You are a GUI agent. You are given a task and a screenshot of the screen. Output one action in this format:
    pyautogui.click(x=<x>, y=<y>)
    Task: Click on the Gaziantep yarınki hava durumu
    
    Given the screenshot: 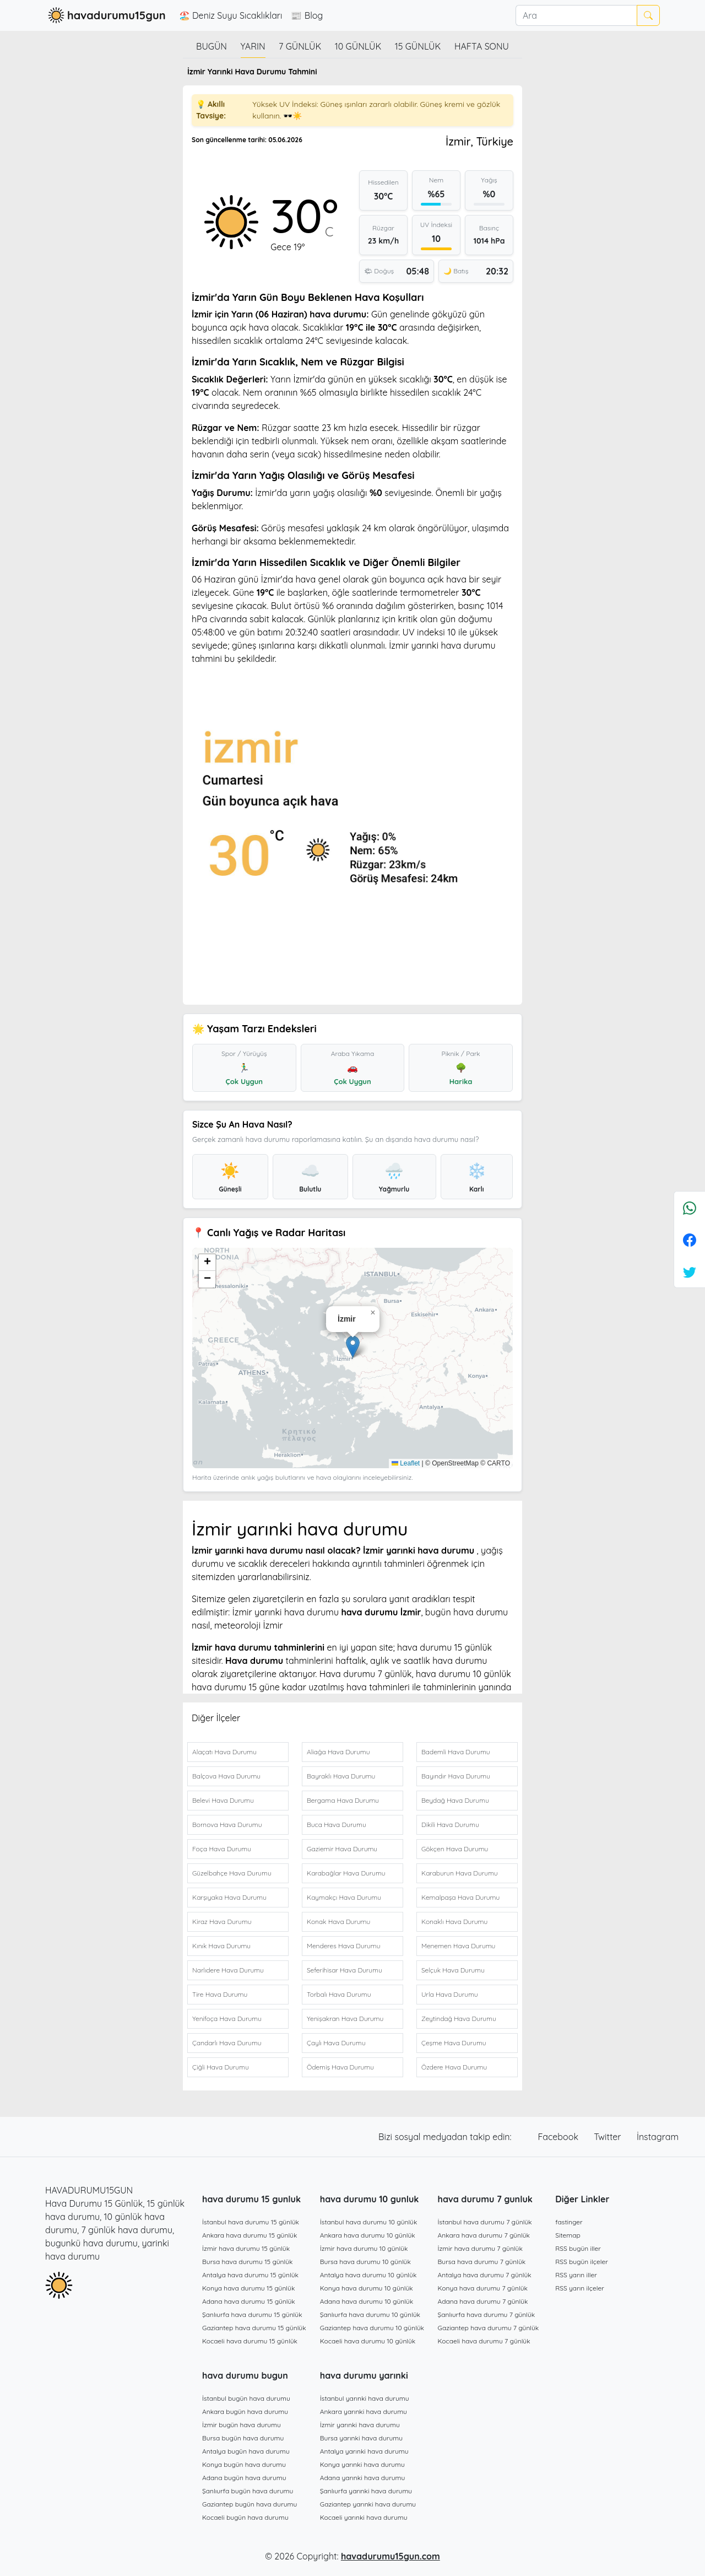 What is the action you would take?
    pyautogui.click(x=368, y=2504)
    